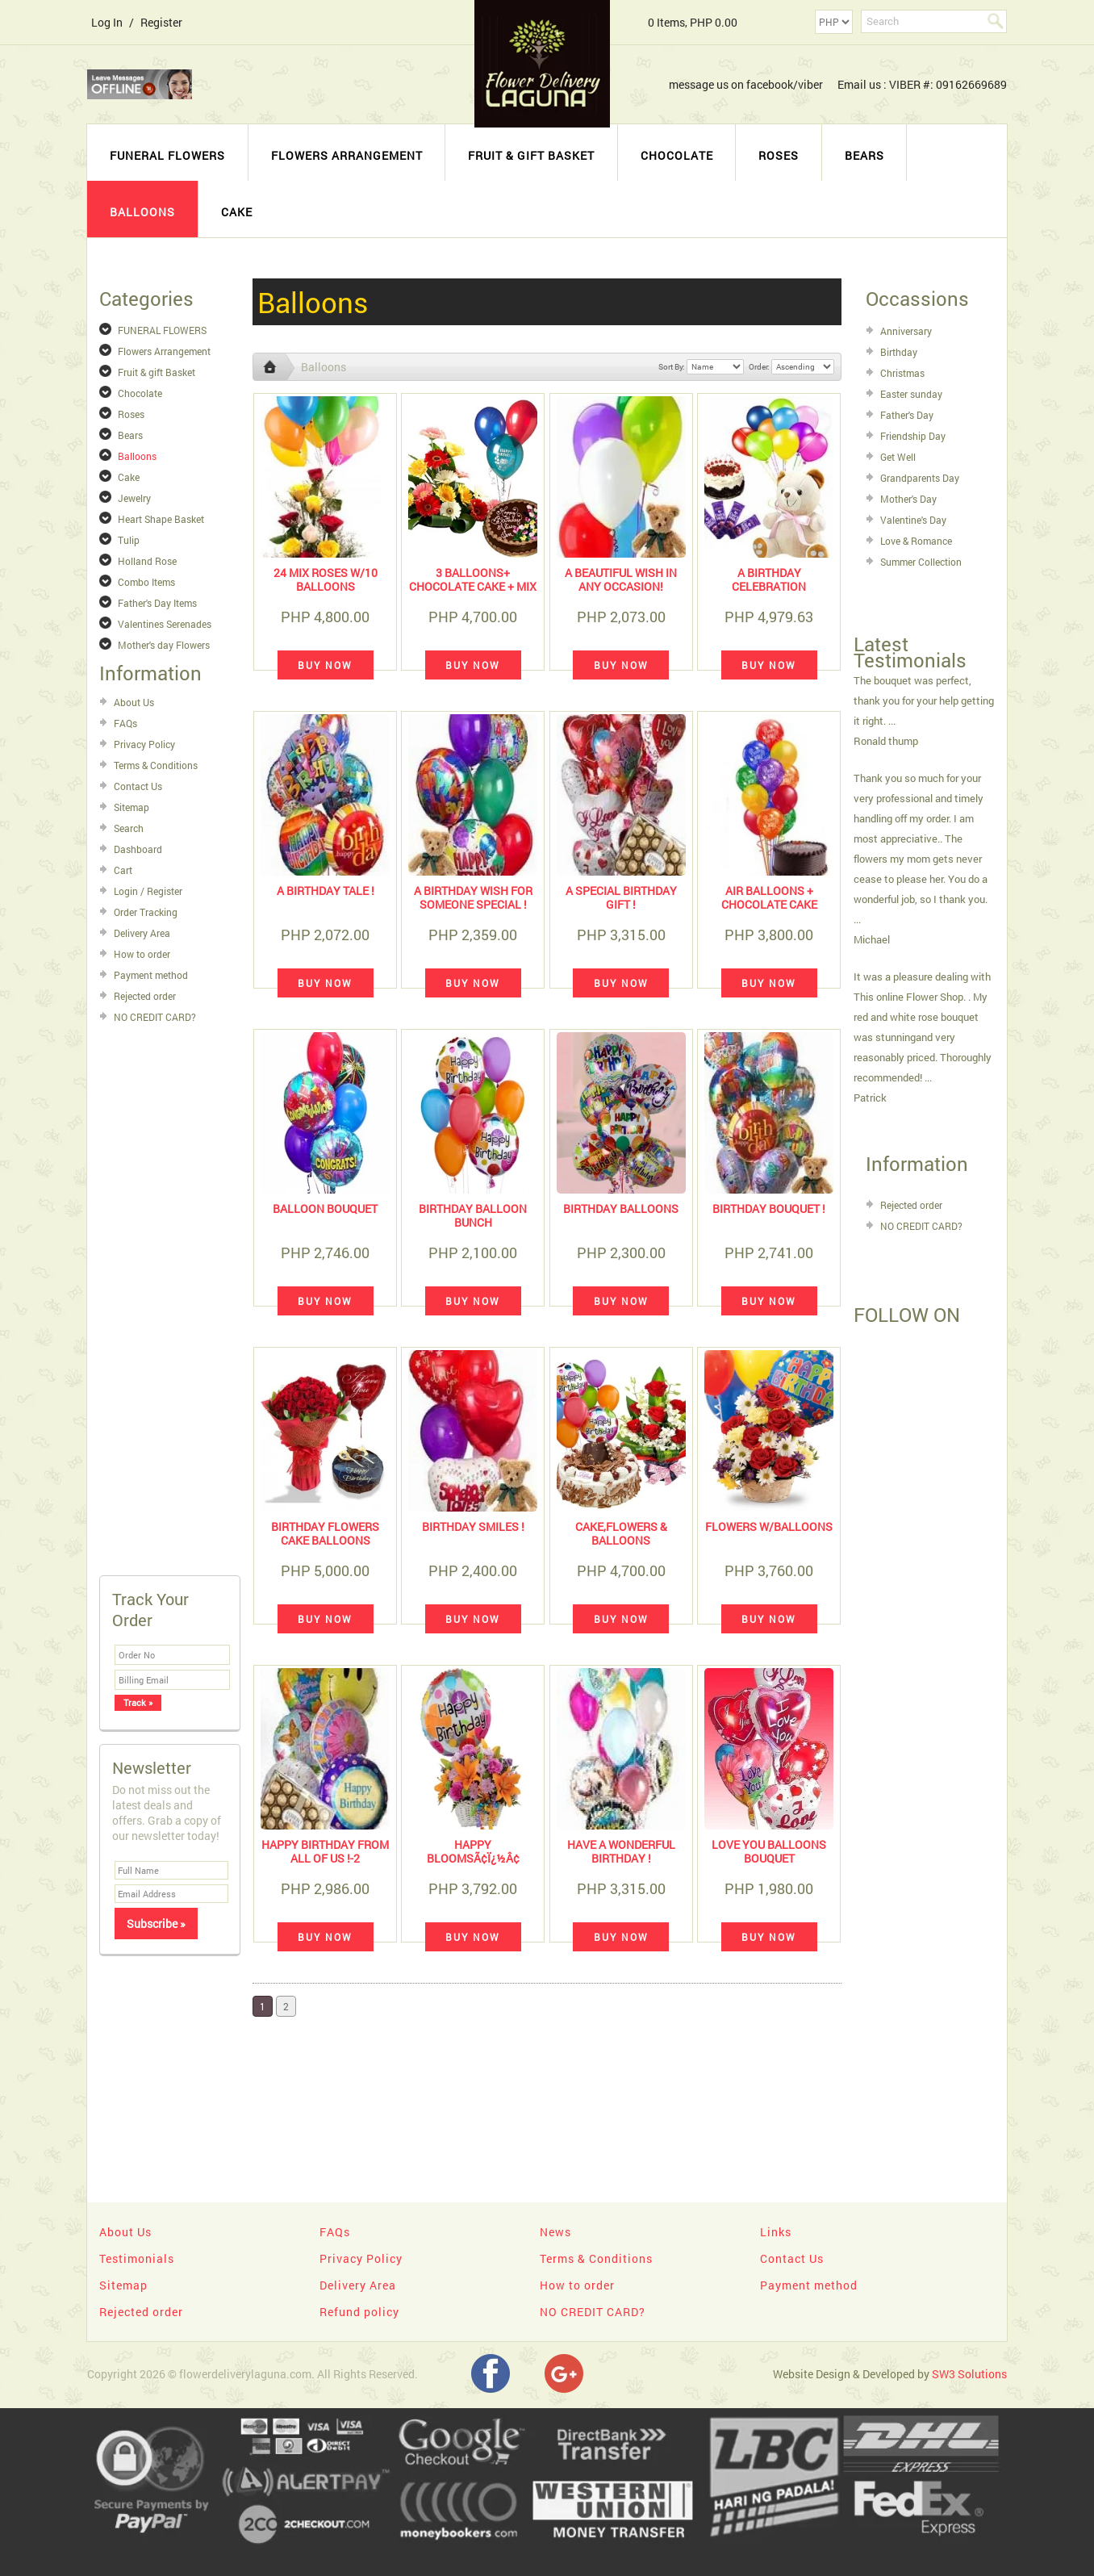  What do you see at coordinates (769, 579) in the screenshot?
I see `a birthday celebration` at bounding box center [769, 579].